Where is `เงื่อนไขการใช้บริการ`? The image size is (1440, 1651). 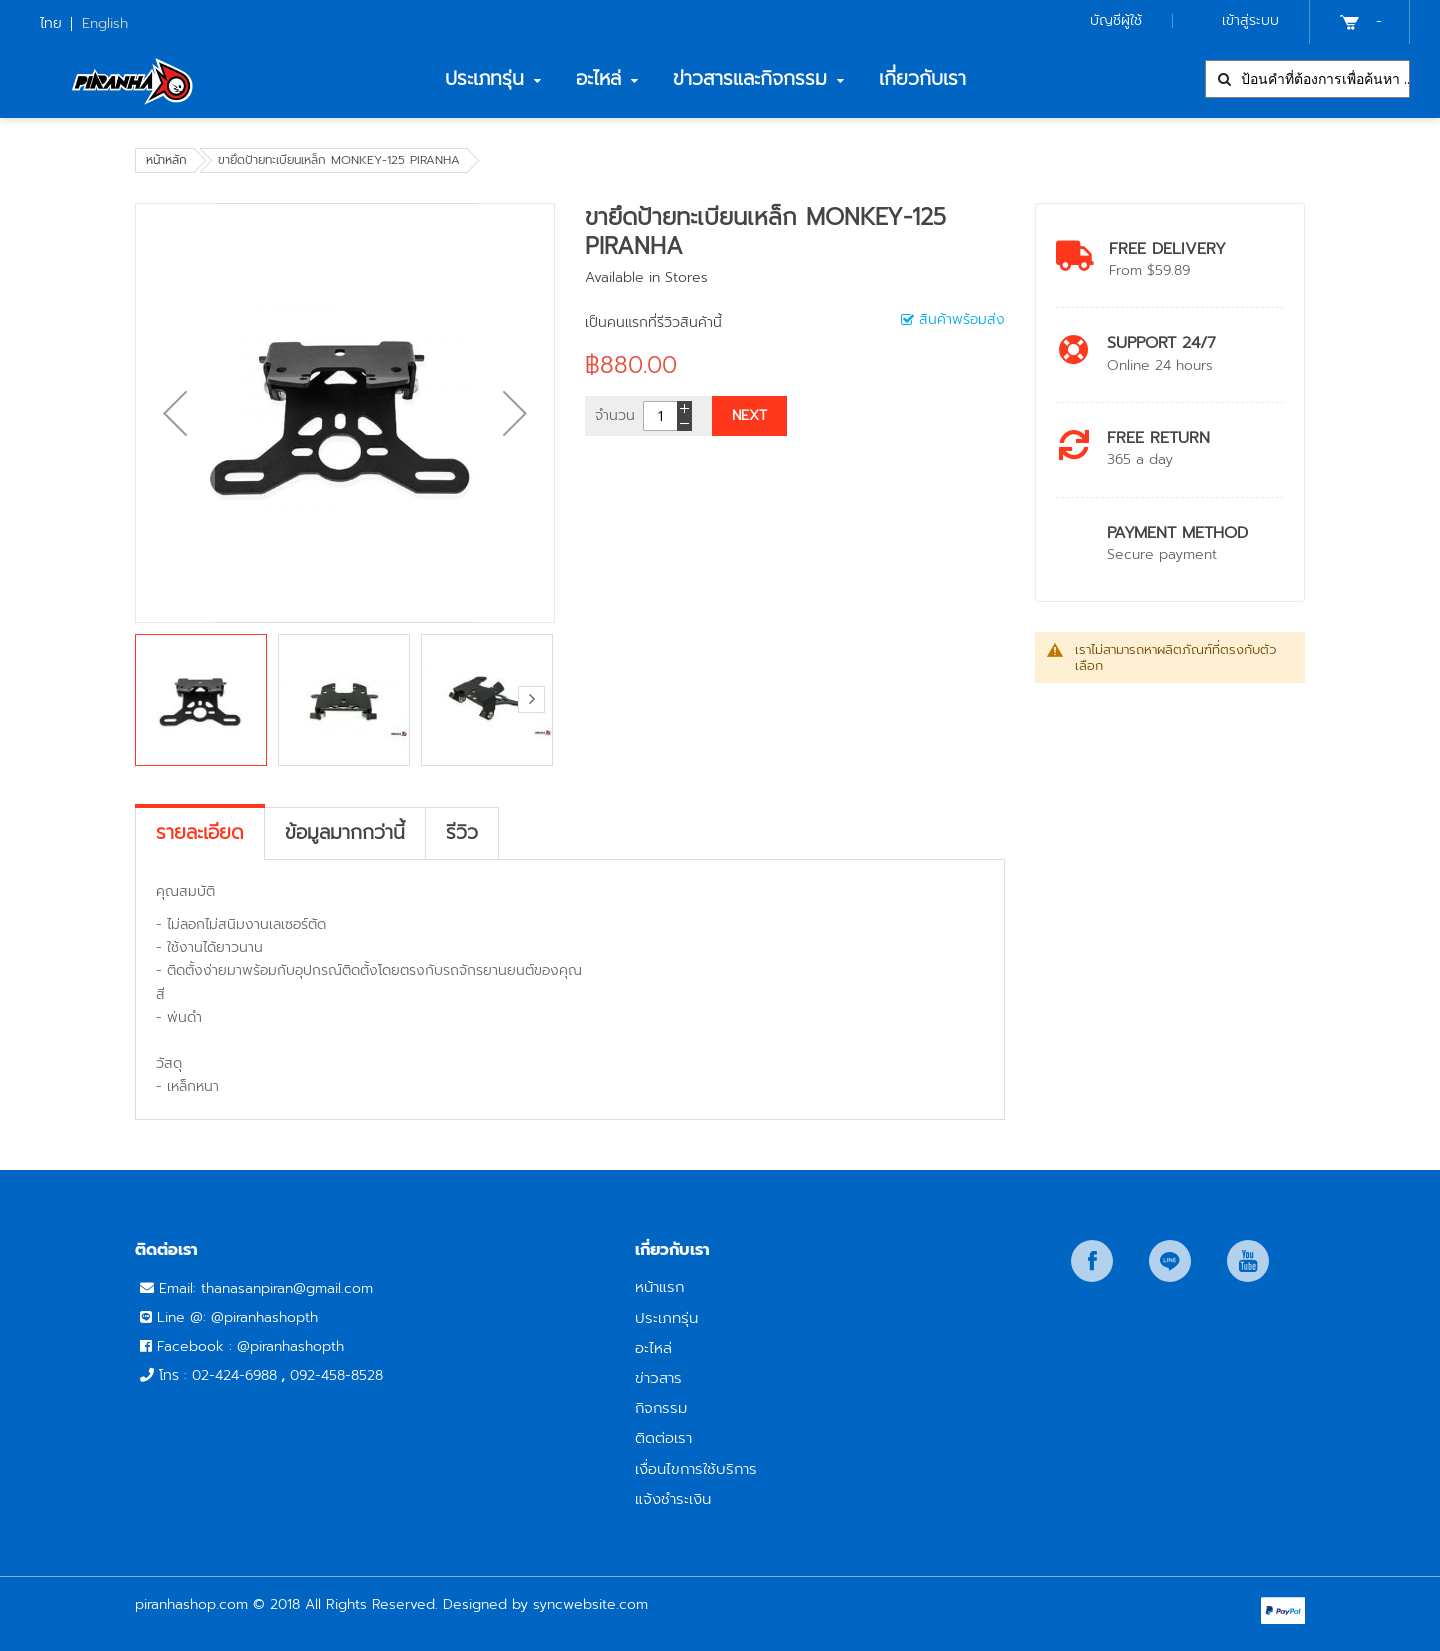 เงื่อนไขการใช้บริการ is located at coordinates (696, 1468).